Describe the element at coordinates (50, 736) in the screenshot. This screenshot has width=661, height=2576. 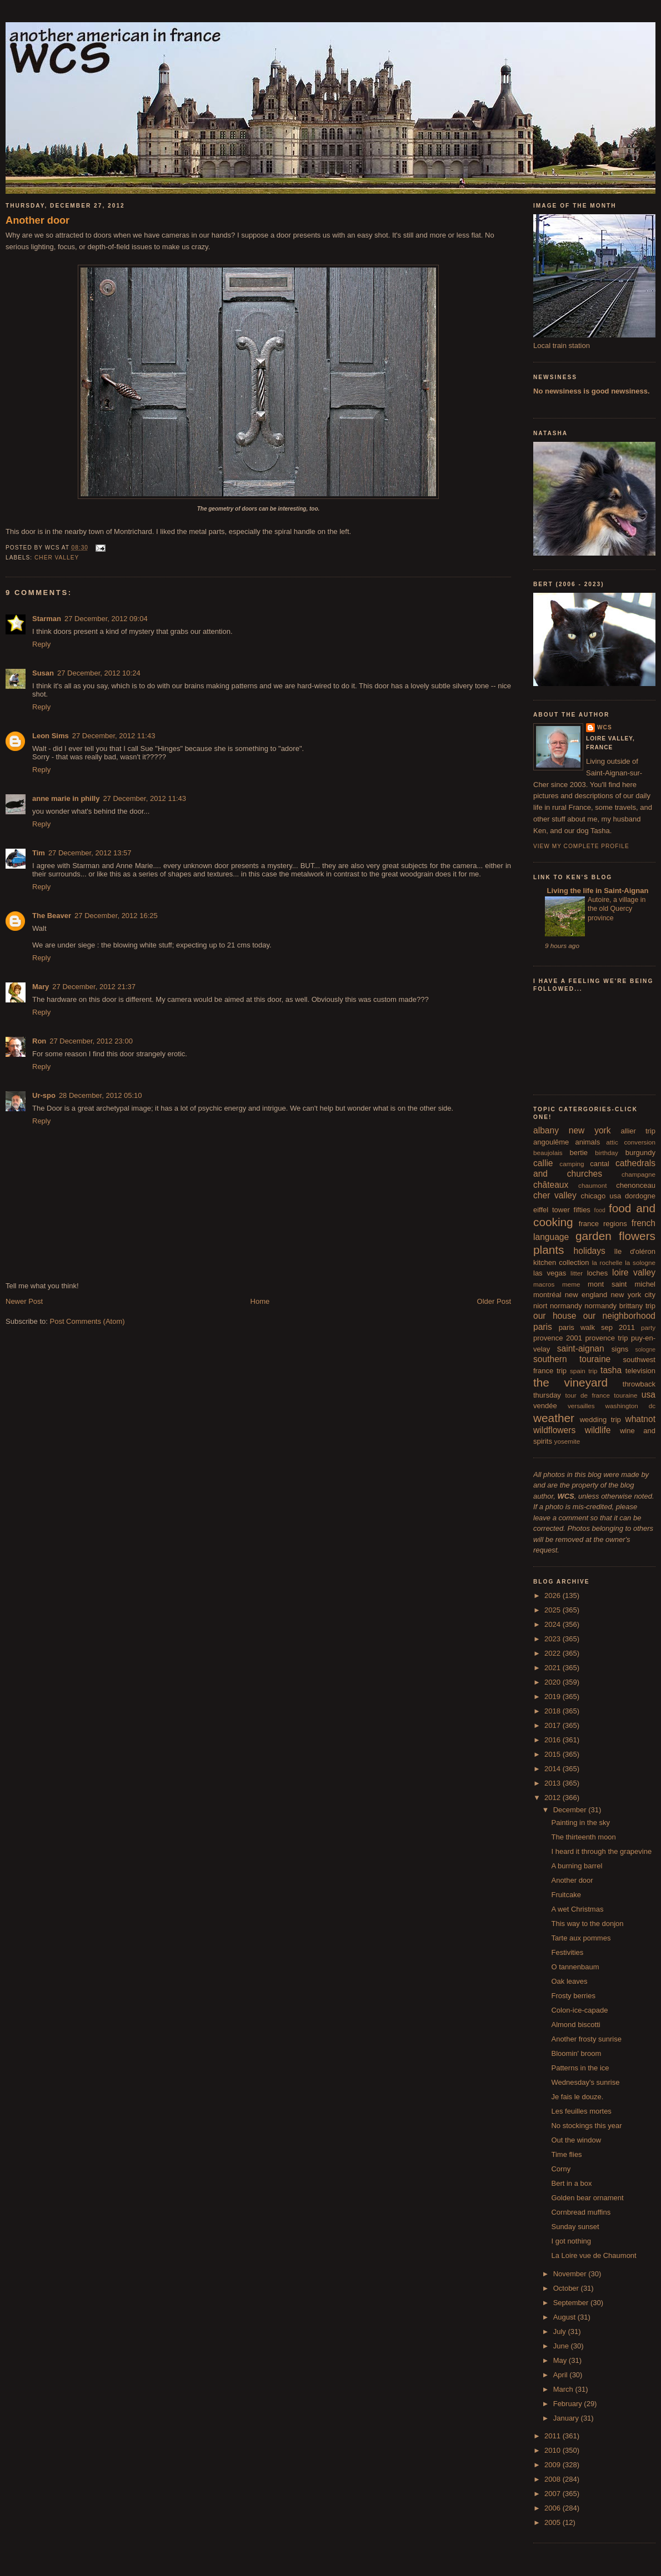
I see `Leon Sims` at that location.